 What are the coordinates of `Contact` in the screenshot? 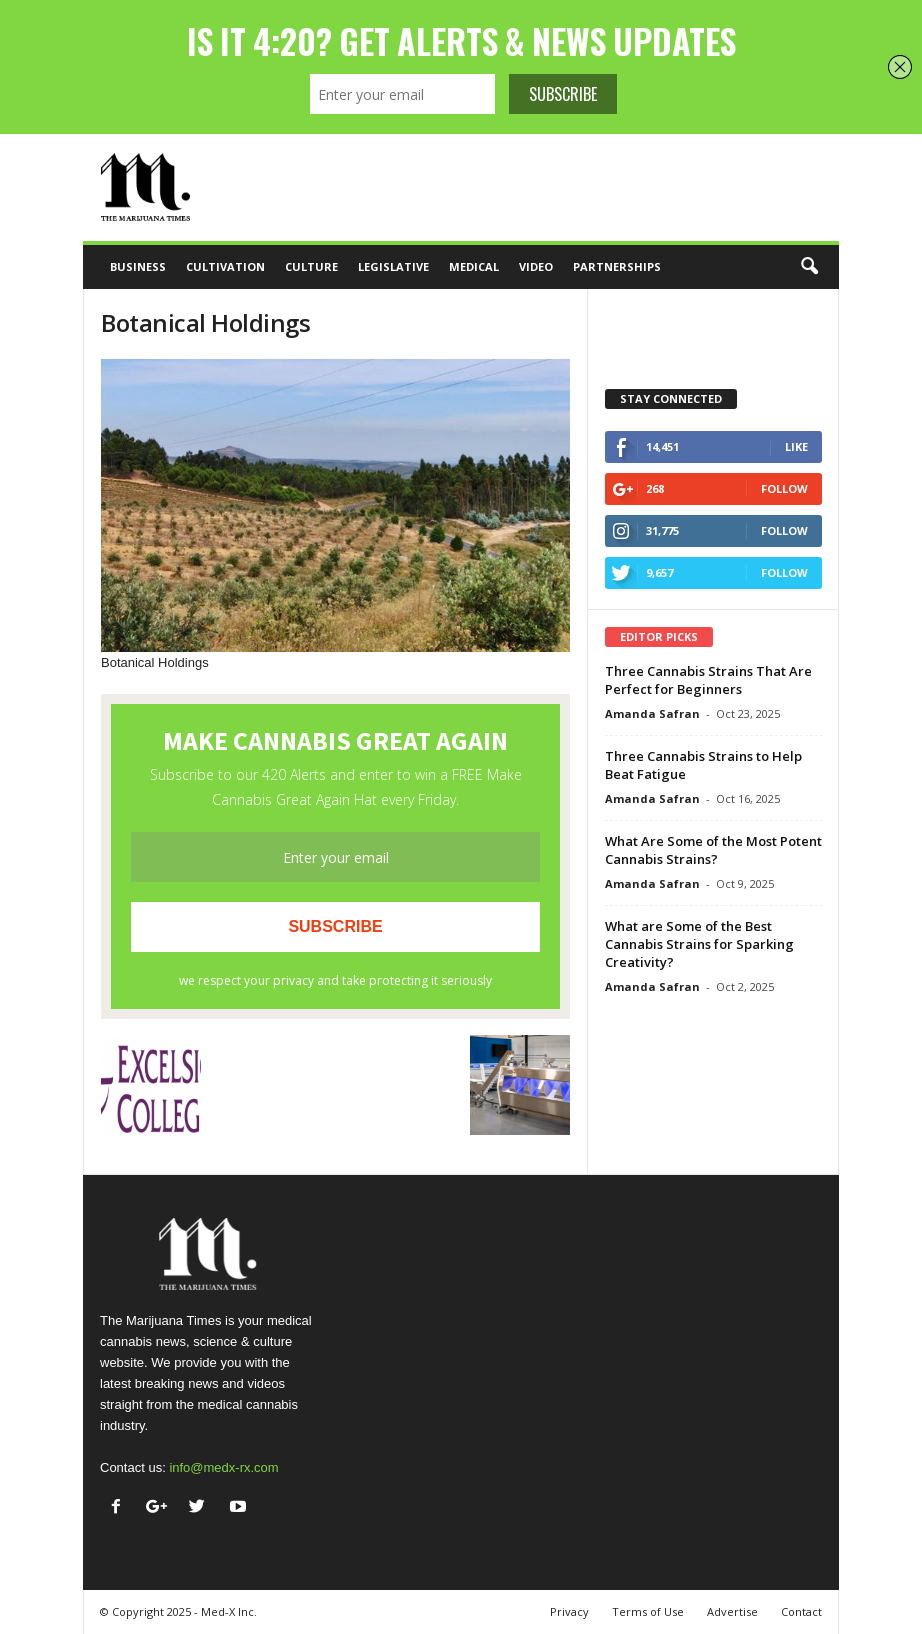 It's located at (801, 1611).